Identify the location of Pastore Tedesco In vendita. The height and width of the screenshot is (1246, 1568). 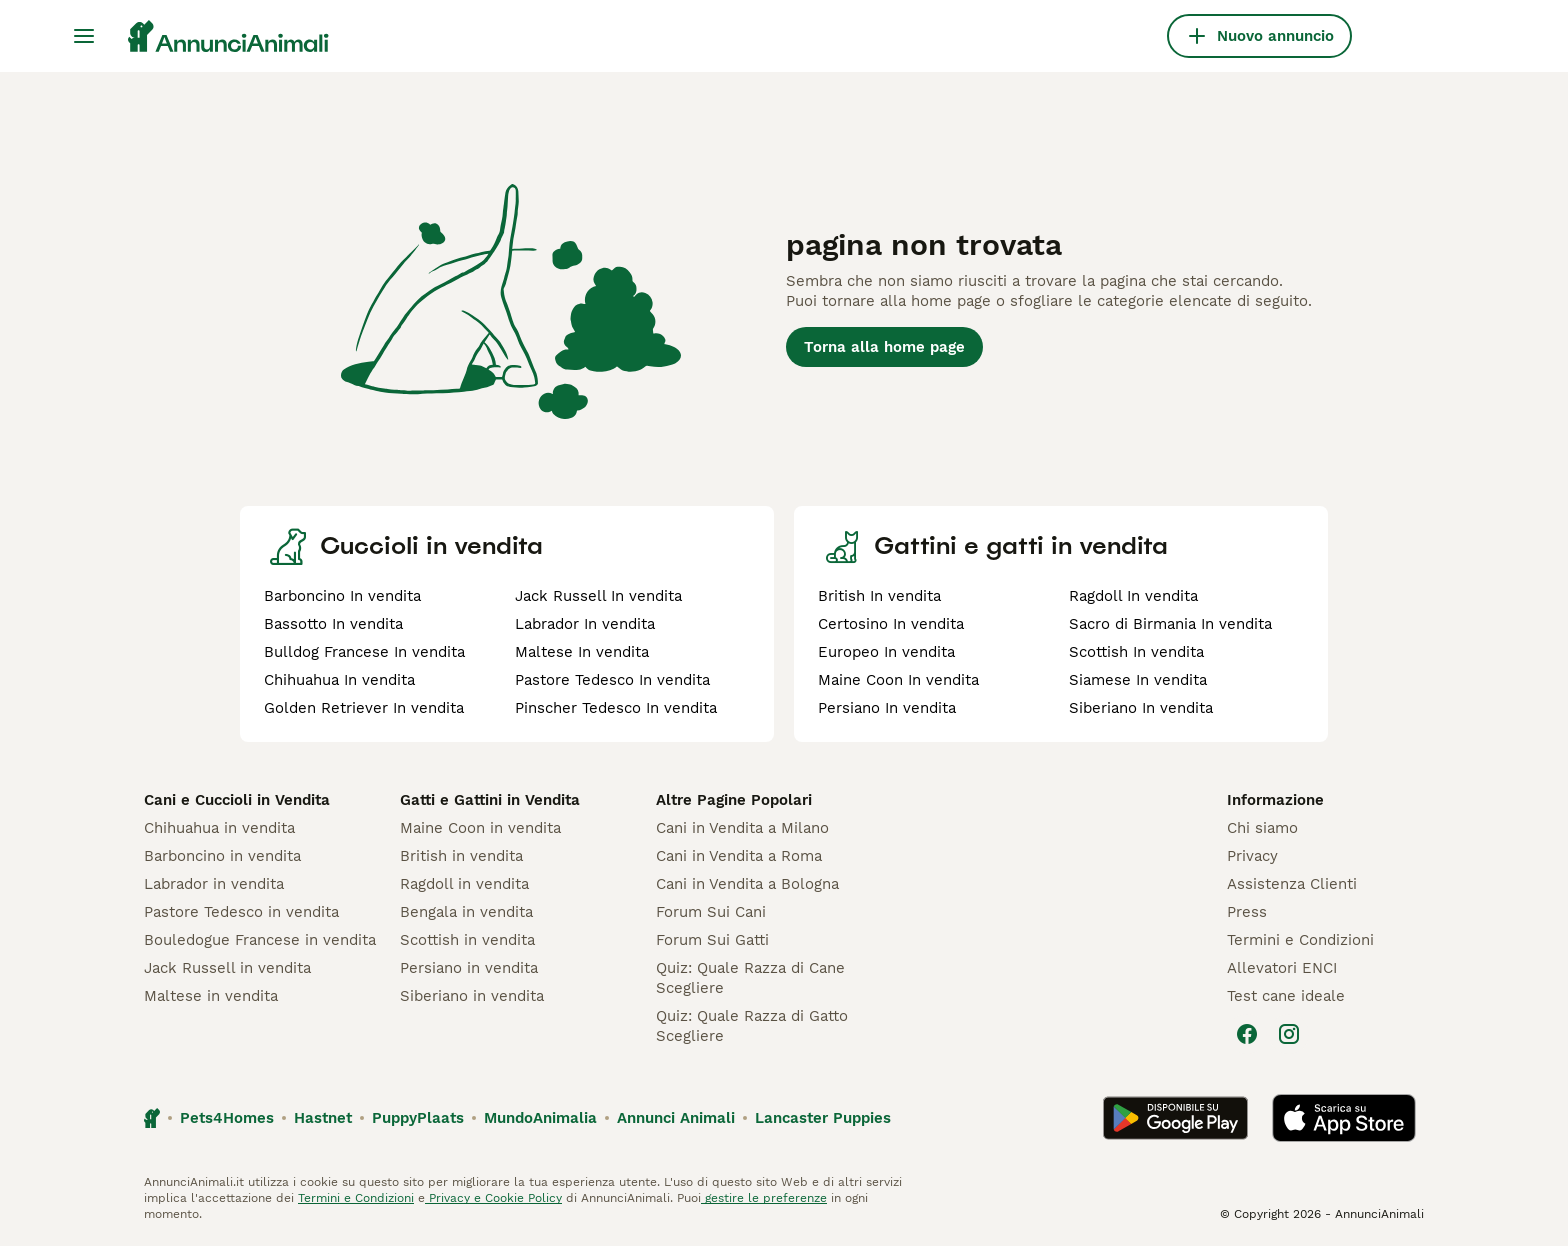
(612, 680).